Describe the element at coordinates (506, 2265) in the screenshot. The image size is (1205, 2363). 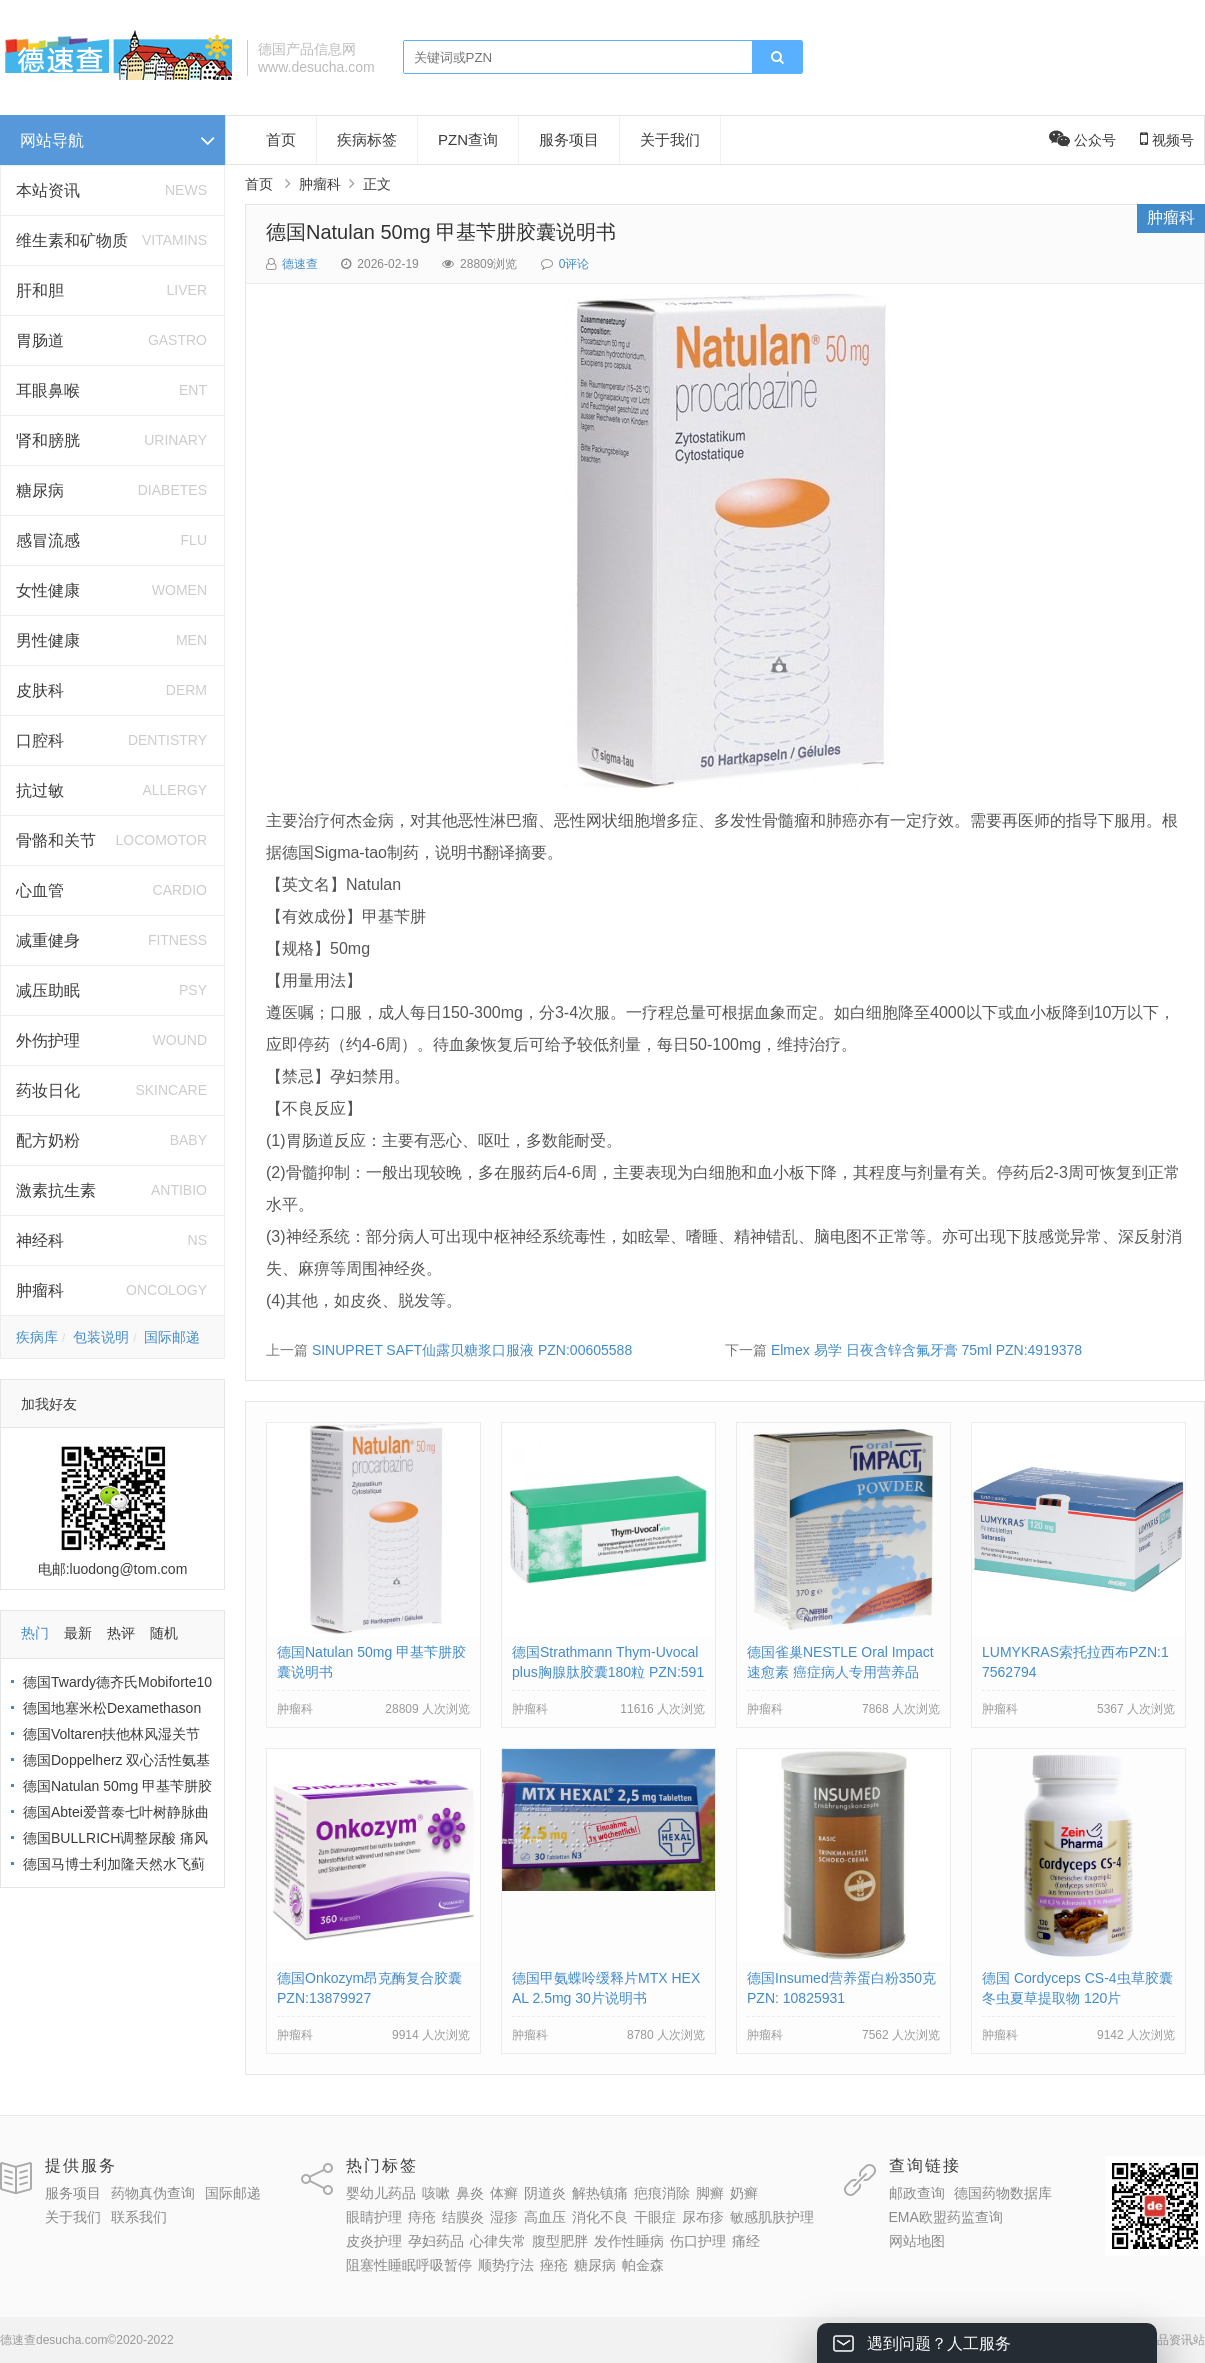
I see `顺势疗法` at that location.